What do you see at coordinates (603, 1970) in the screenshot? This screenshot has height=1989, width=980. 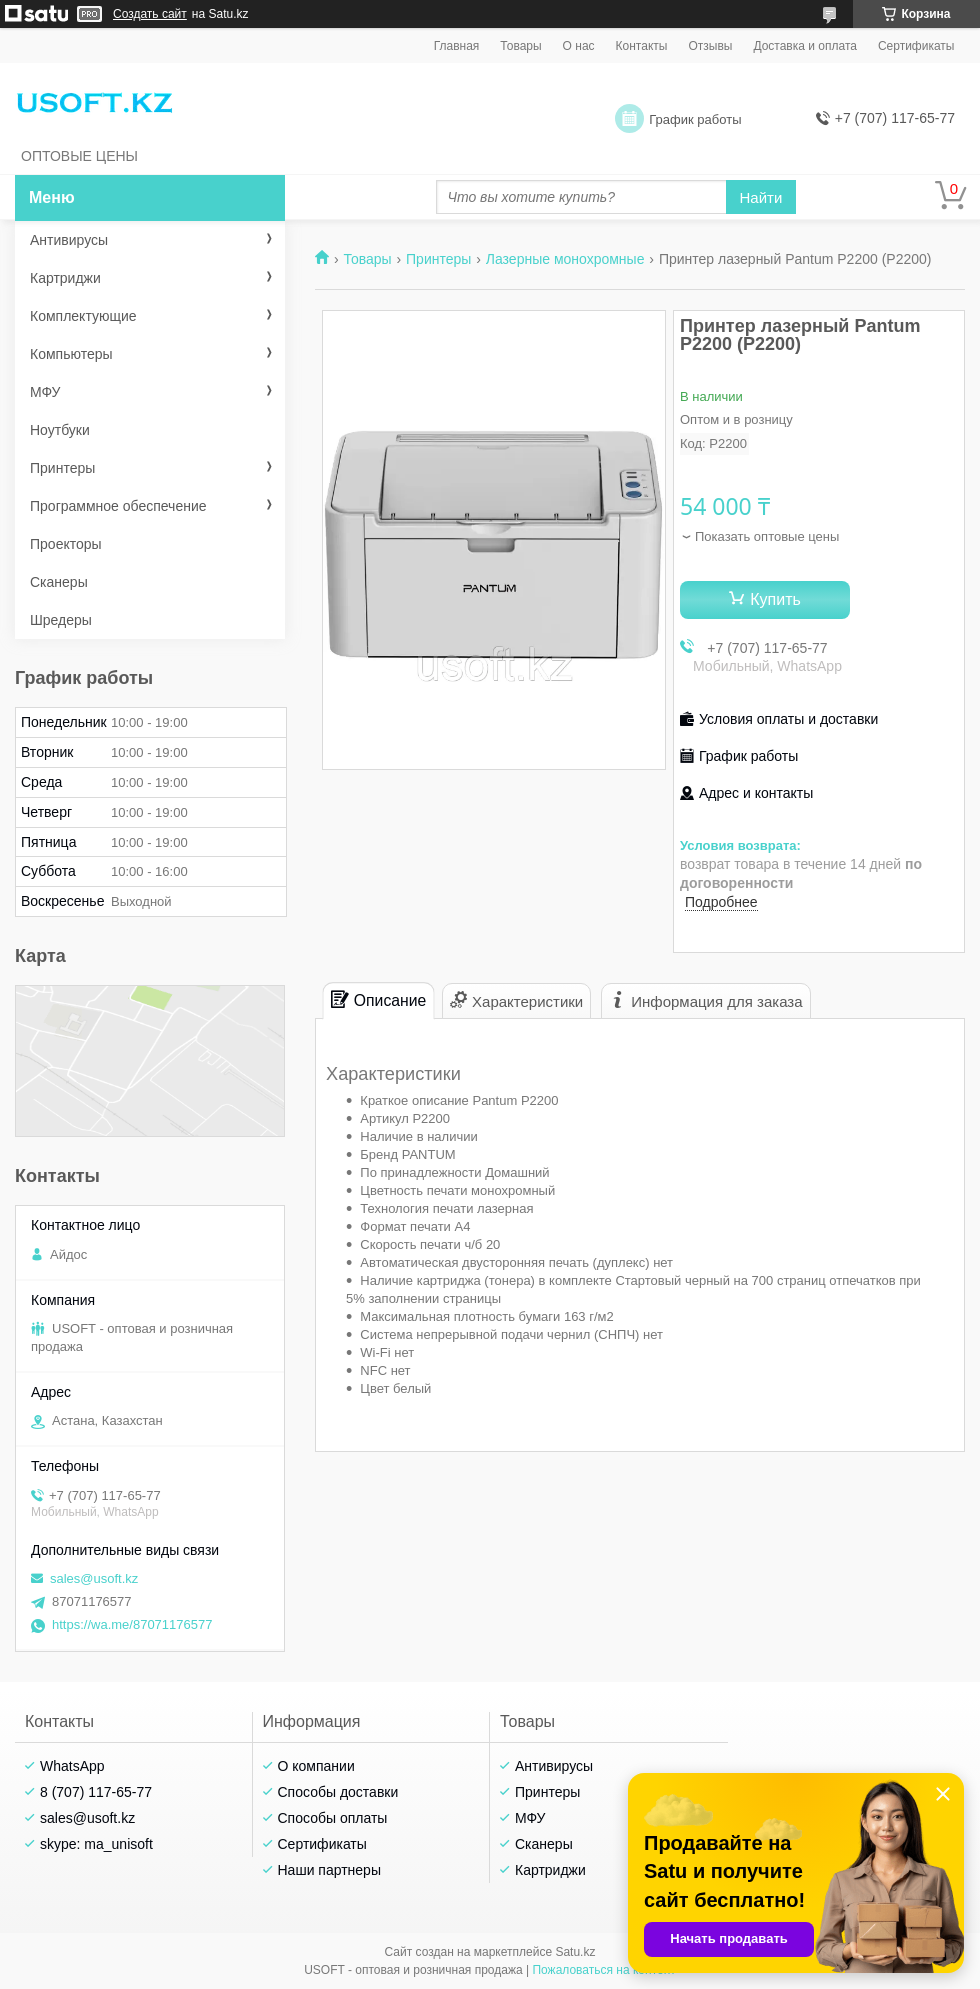 I see `Пожаловаться на контент` at bounding box center [603, 1970].